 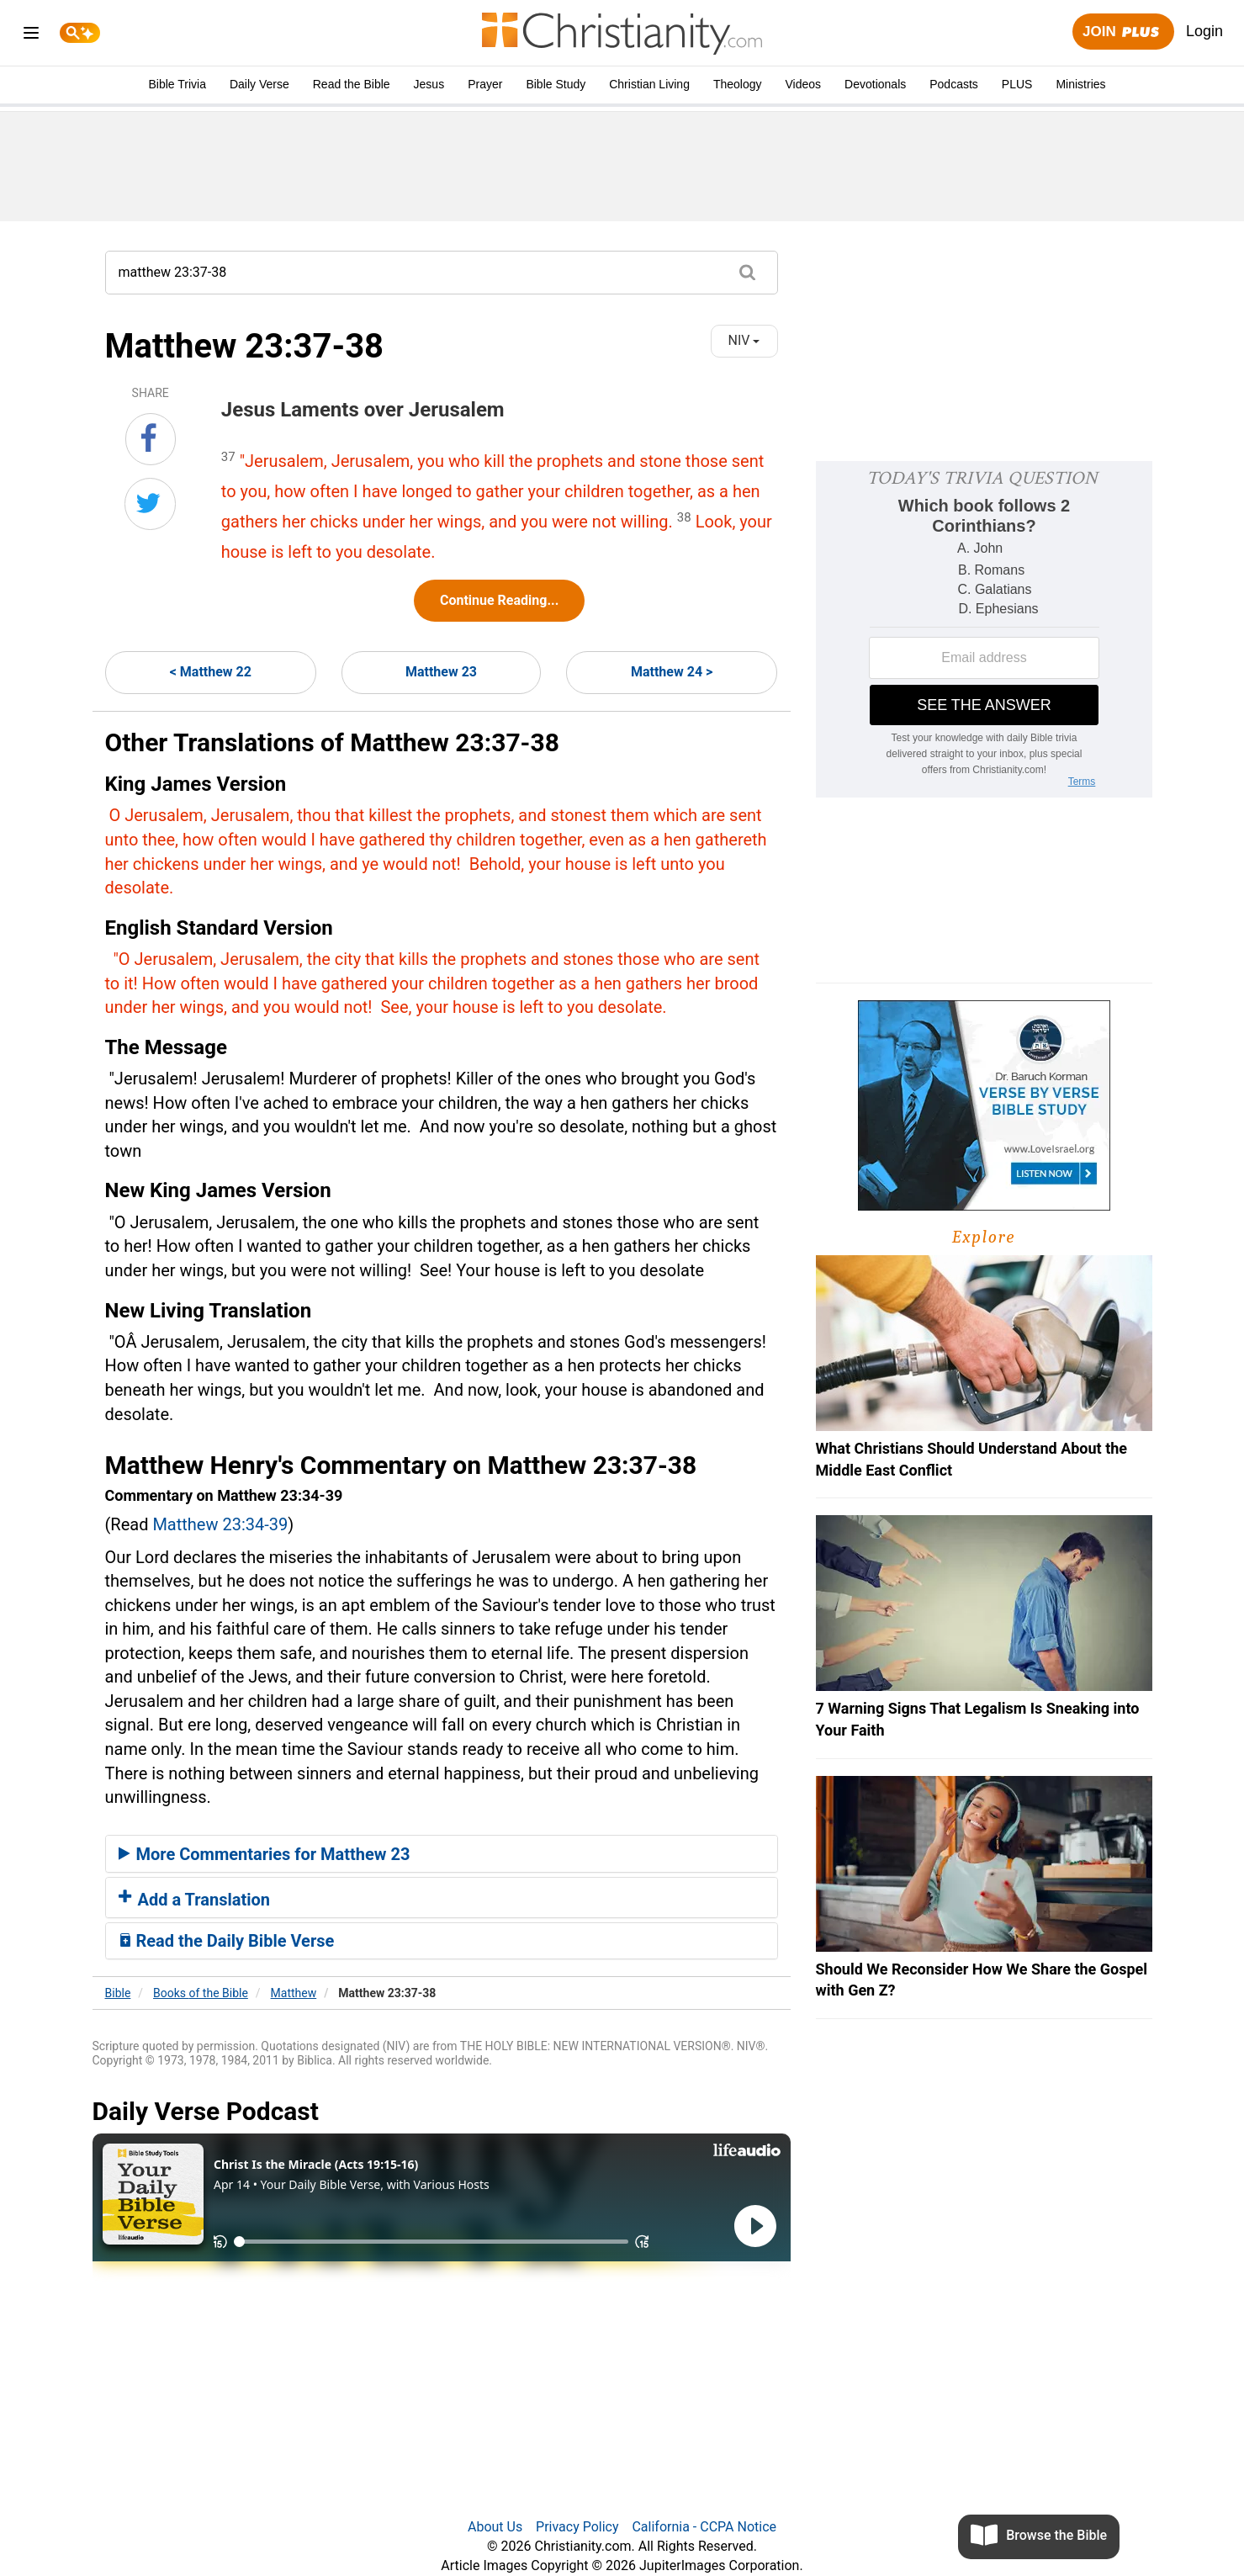 I want to click on Daily Verse, so click(x=259, y=84).